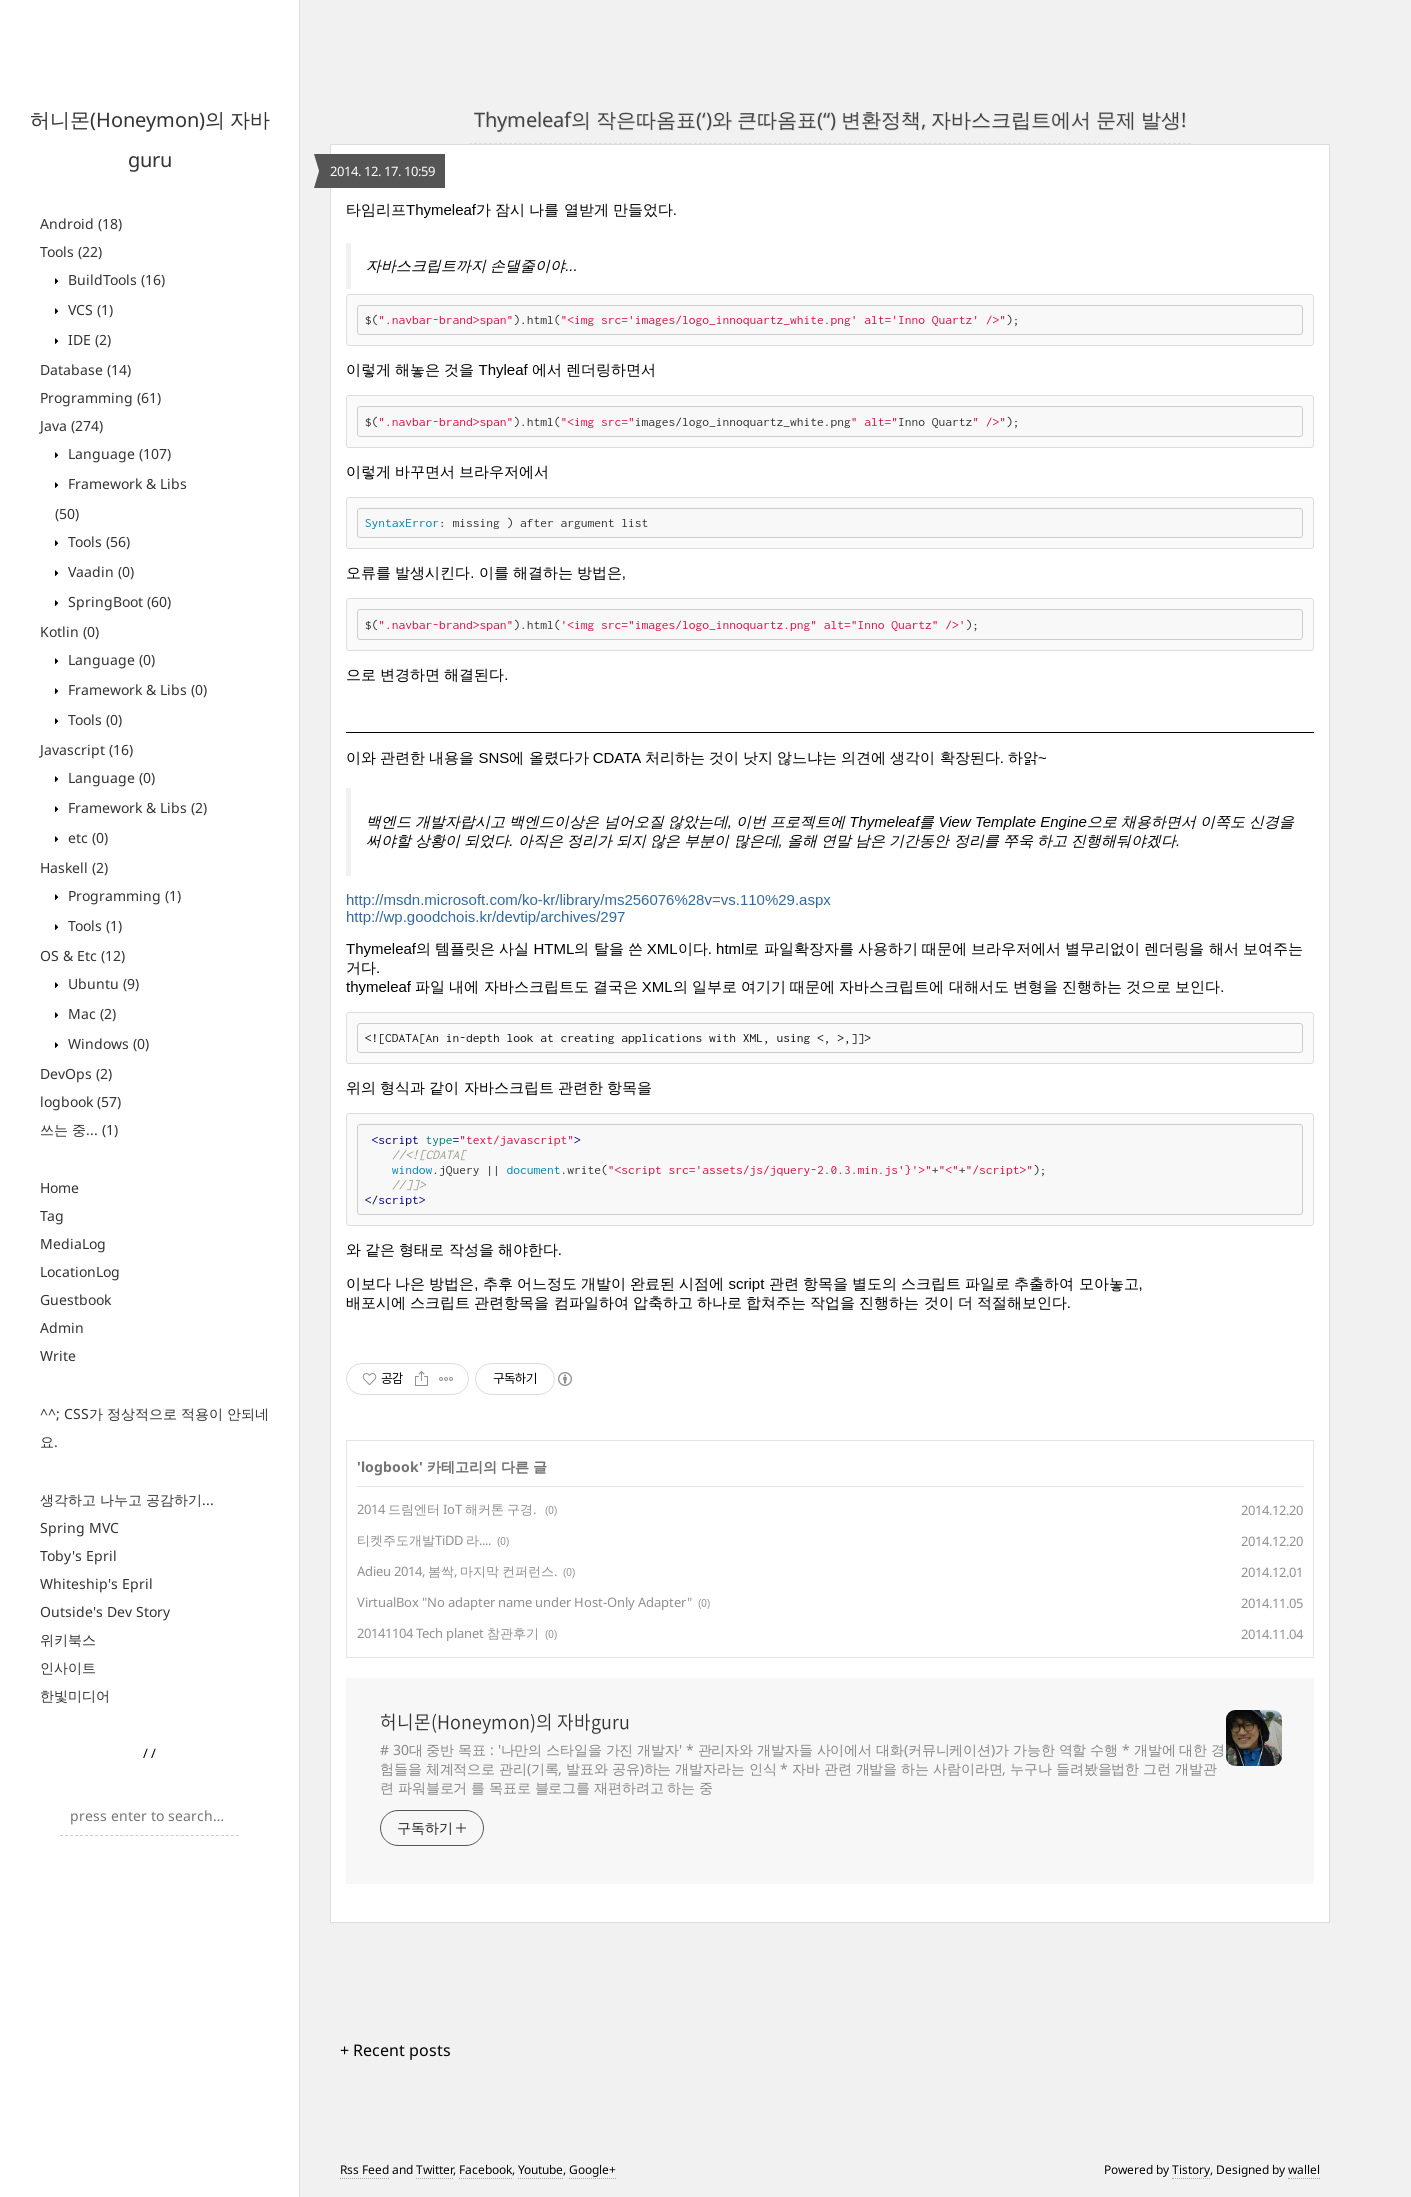 This screenshot has width=1411, height=2197. What do you see at coordinates (100, 397) in the screenshot?
I see `Programming` at bounding box center [100, 397].